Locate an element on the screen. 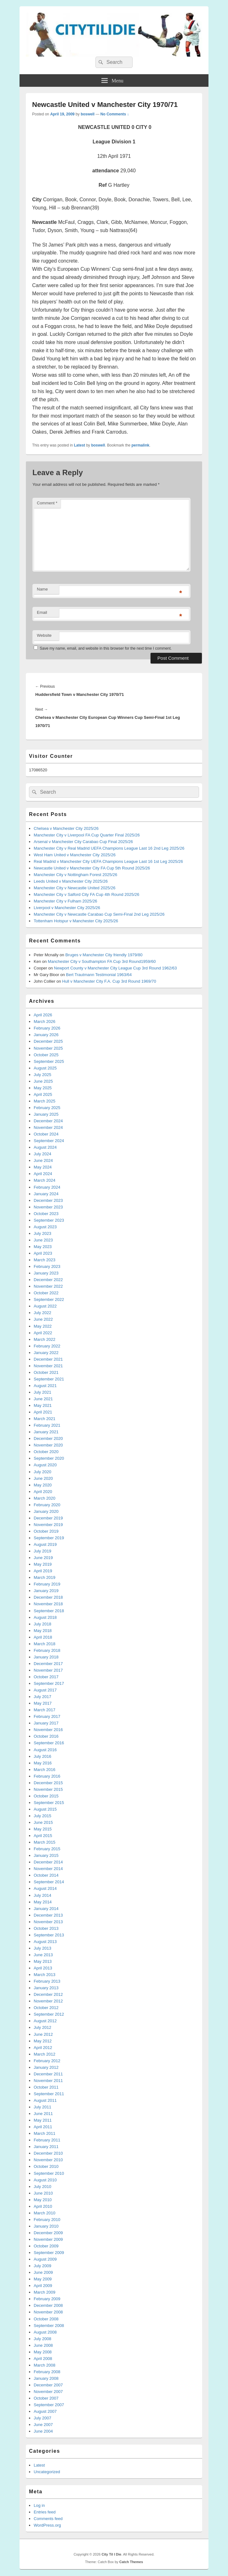 This screenshot has width=228, height=2576. October 2013 is located at coordinates (46, 1928).